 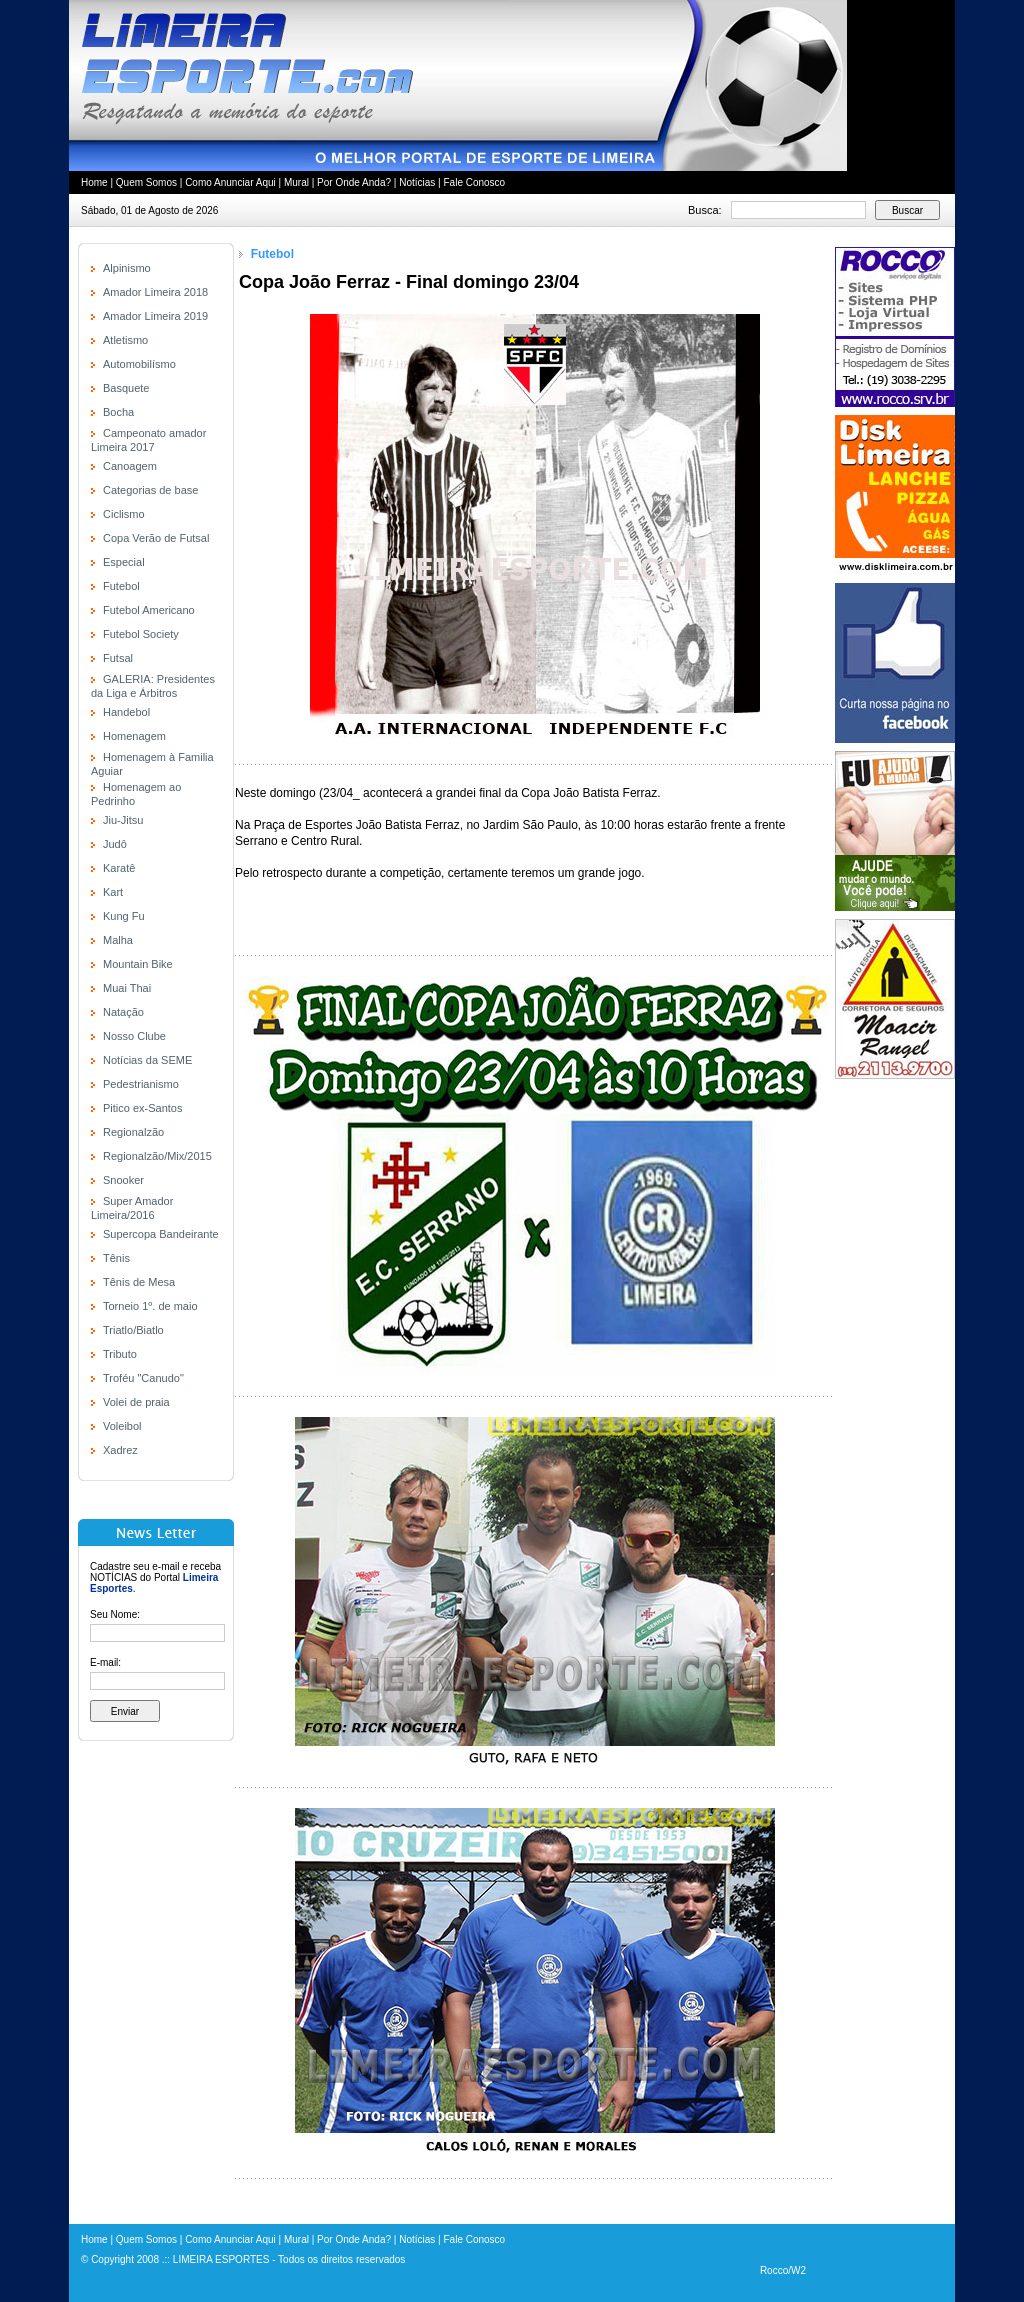 I want to click on Volei de praia, so click(x=136, y=1402).